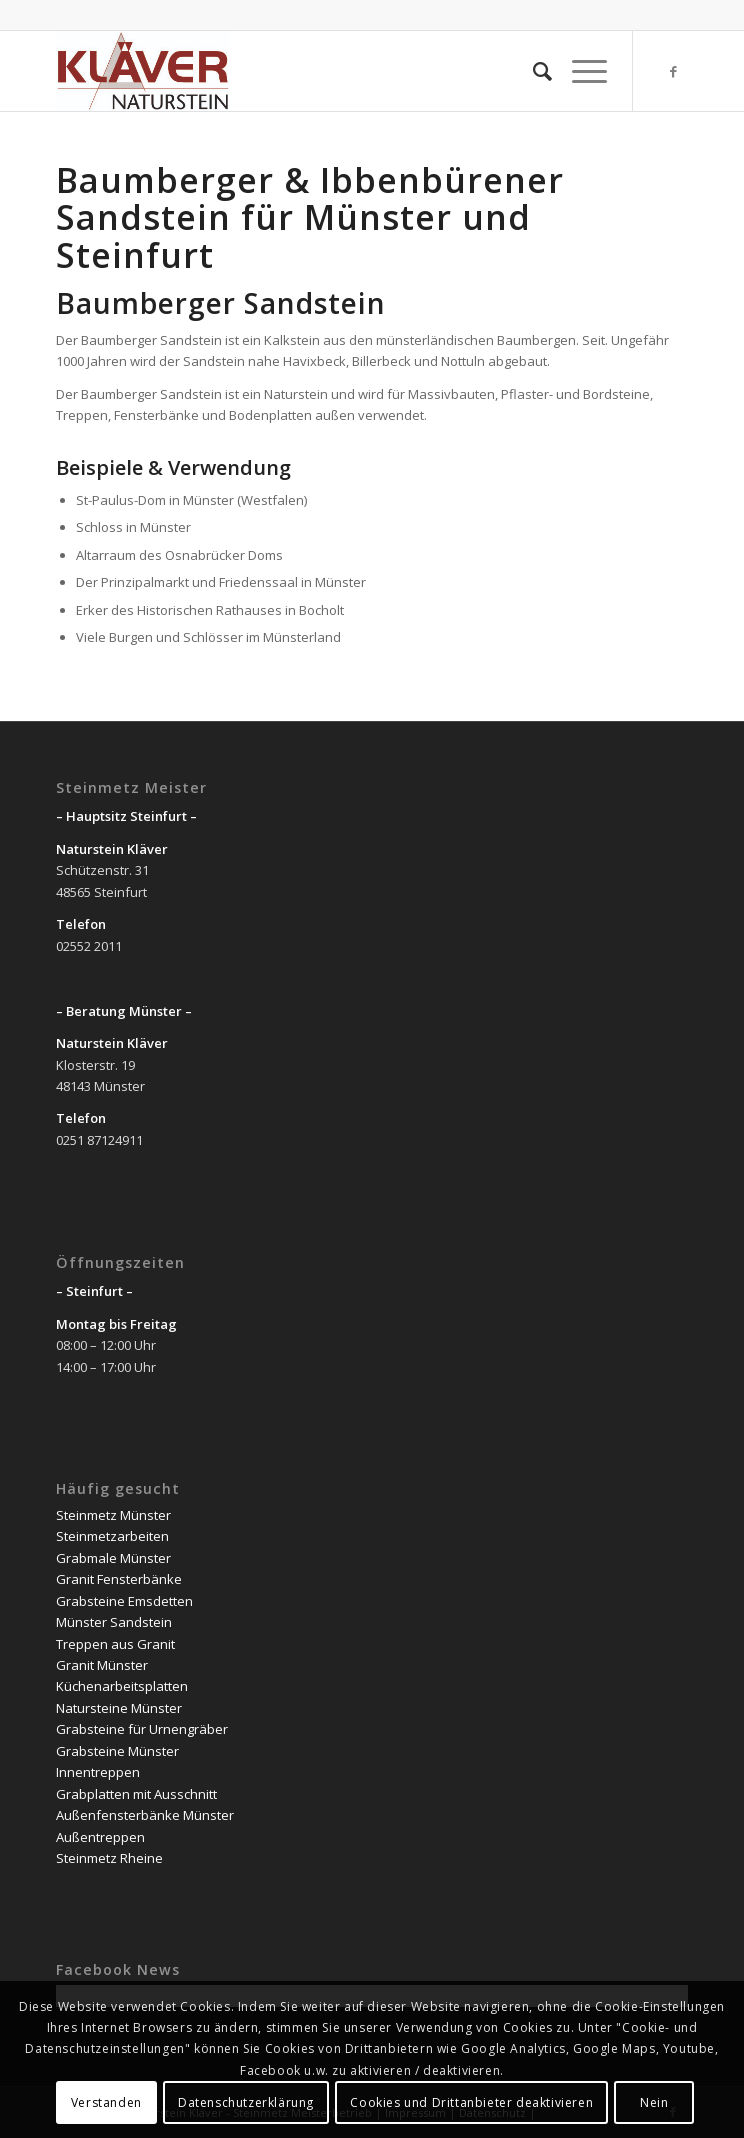 The height and width of the screenshot is (2138, 744). I want to click on Grabsteine Münster, so click(117, 1751).